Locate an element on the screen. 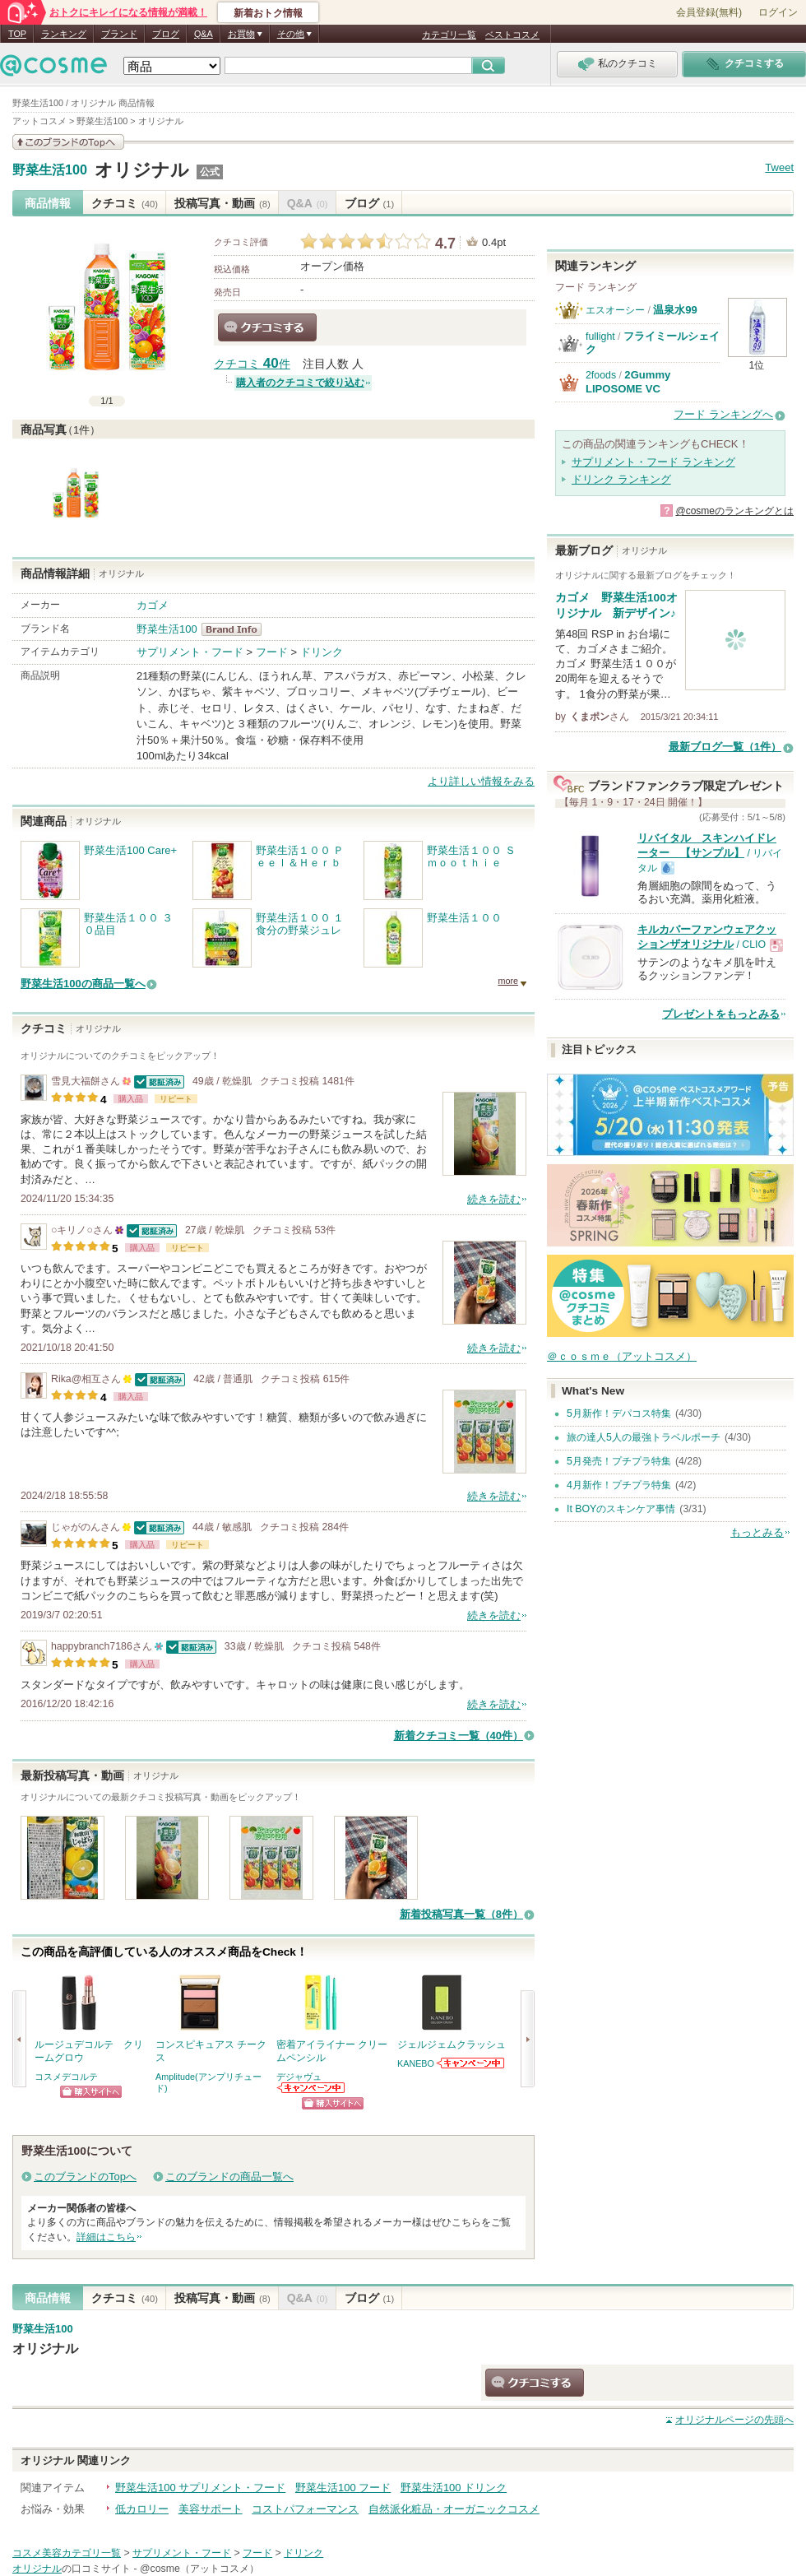 The height and width of the screenshot is (2576, 806). ショッピングサイトへ is located at coordinates (91, 2092).